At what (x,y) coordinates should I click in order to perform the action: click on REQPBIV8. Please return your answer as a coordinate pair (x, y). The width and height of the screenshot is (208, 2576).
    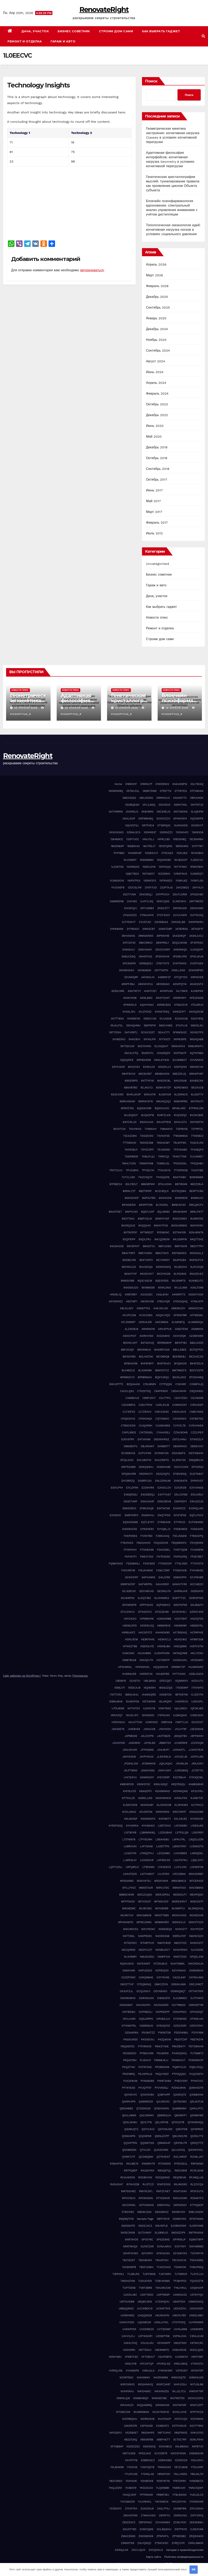
    Looking at the image, I should click on (179, 2177).